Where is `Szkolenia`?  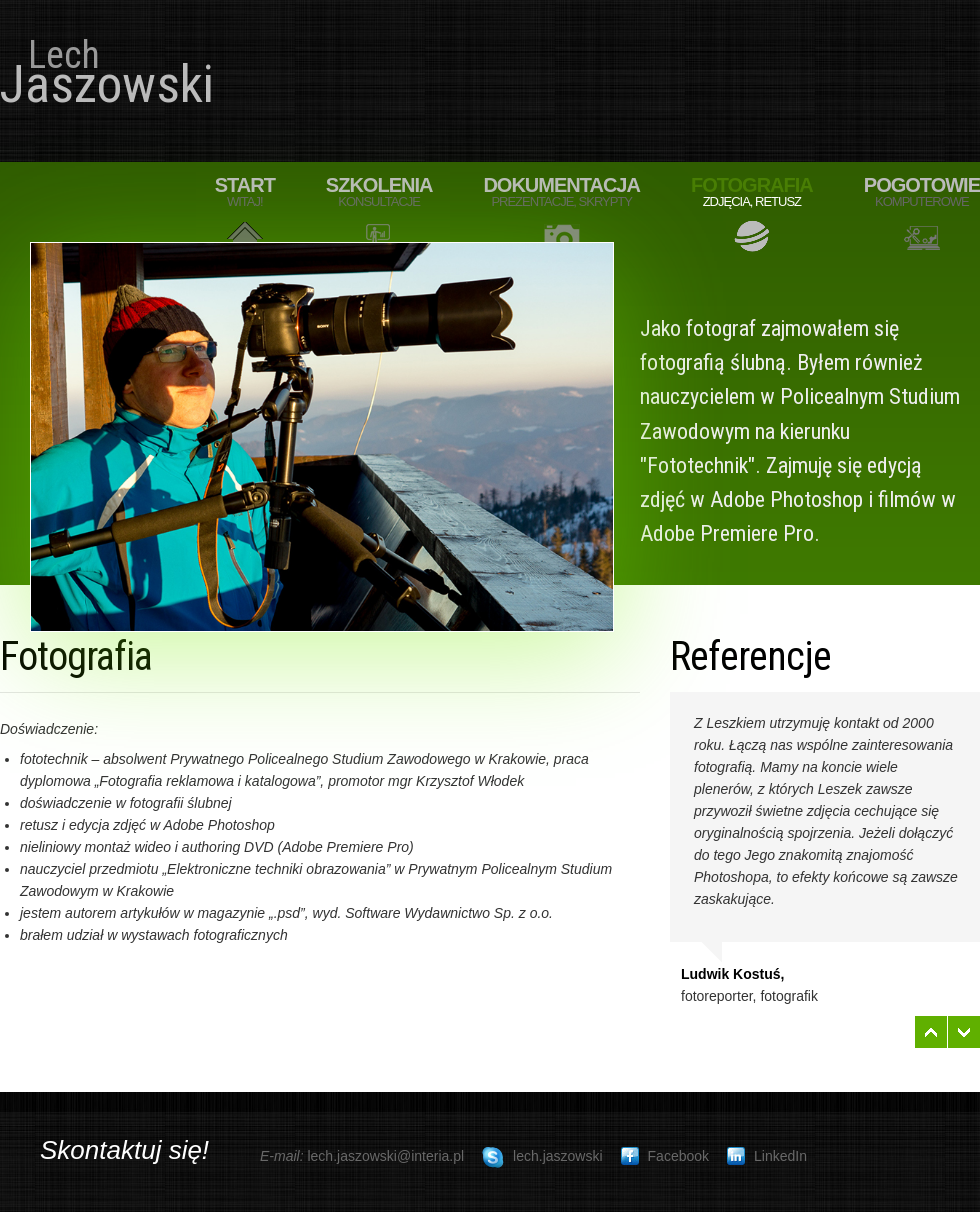 Szkolenia is located at coordinates (379, 192).